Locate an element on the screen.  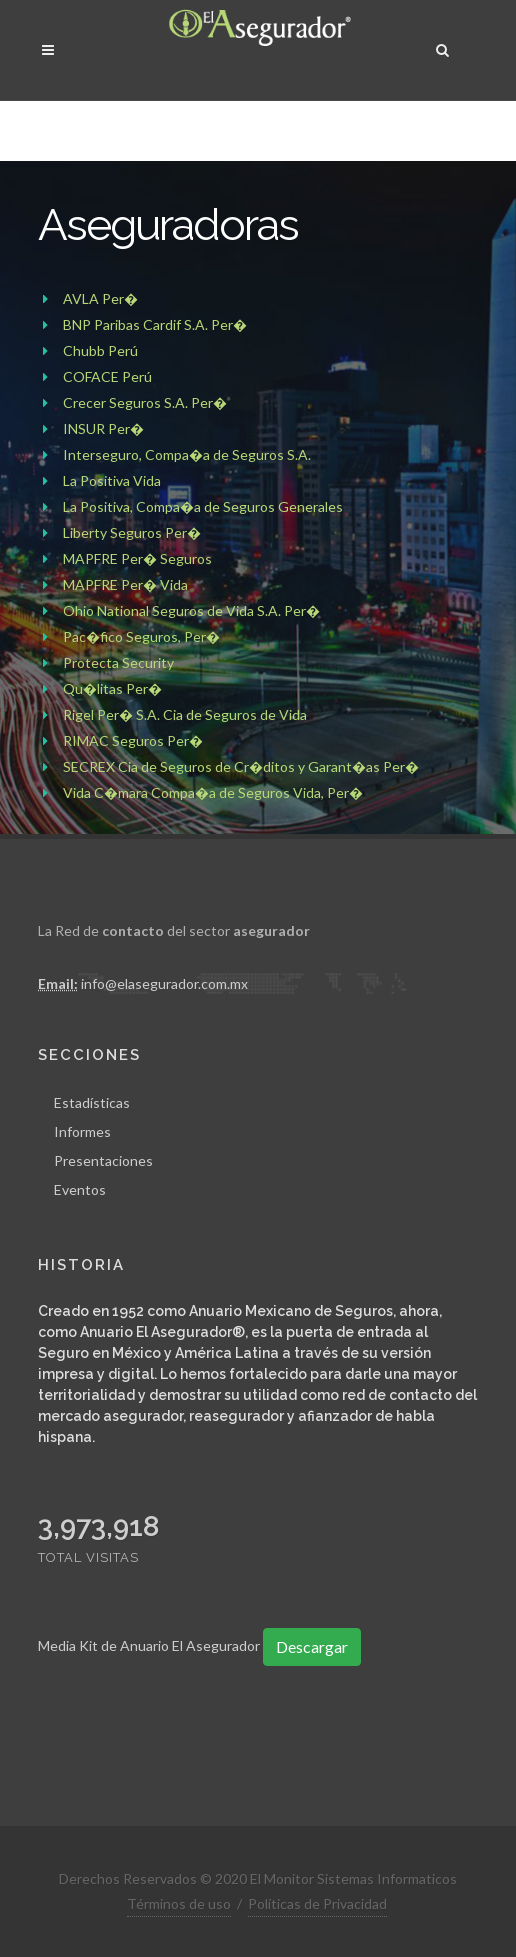
MAPFRE Per� Seguros is located at coordinates (137, 558).